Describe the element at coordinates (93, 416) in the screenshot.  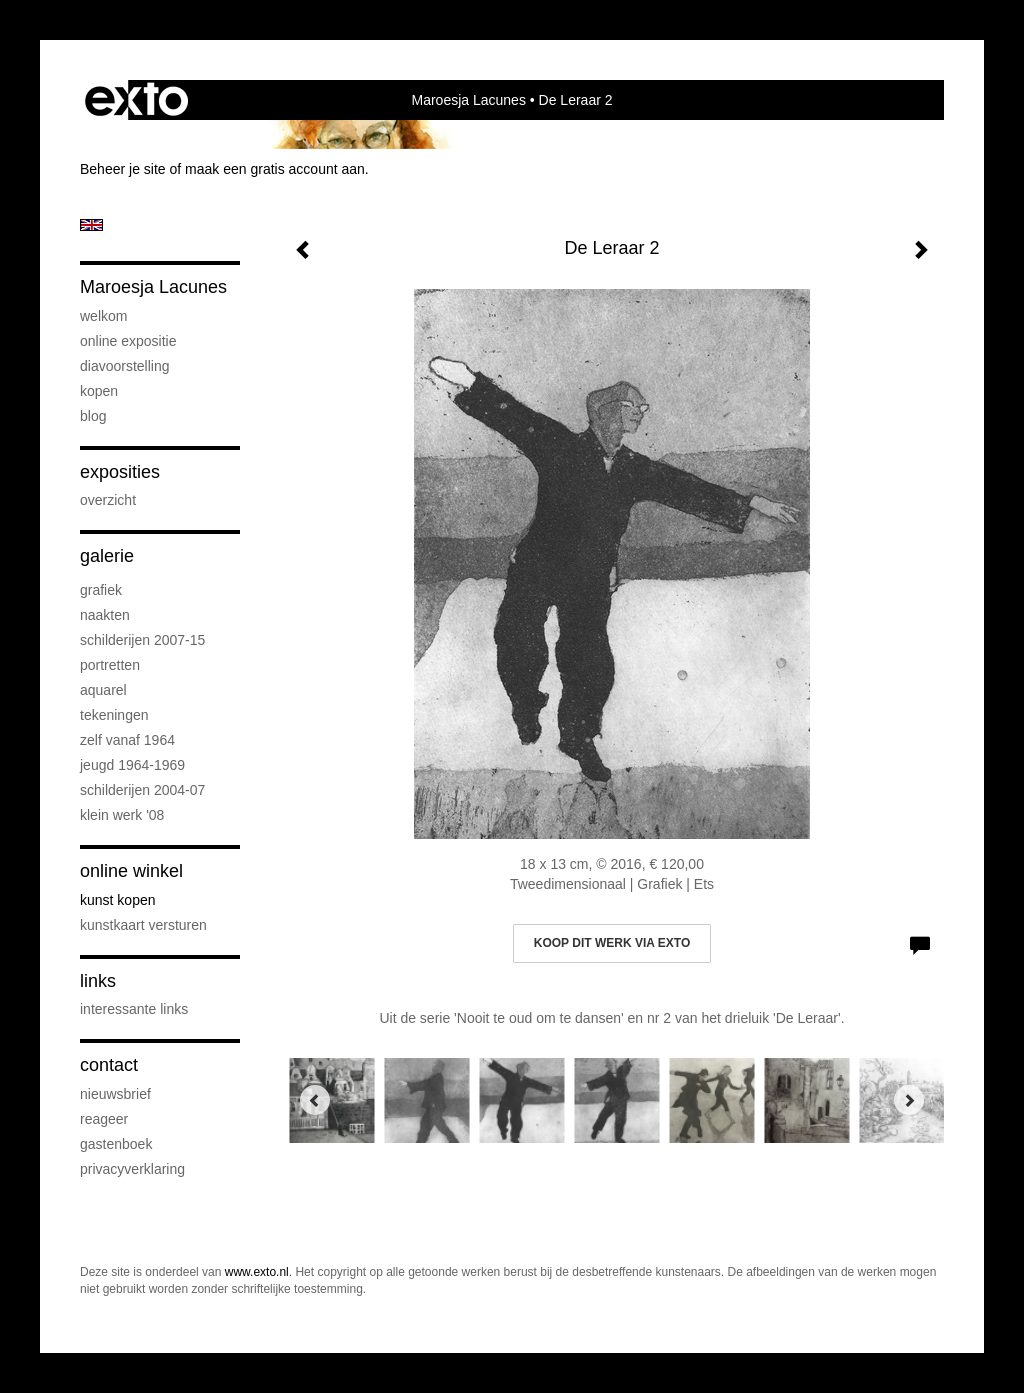
I see `blog` at that location.